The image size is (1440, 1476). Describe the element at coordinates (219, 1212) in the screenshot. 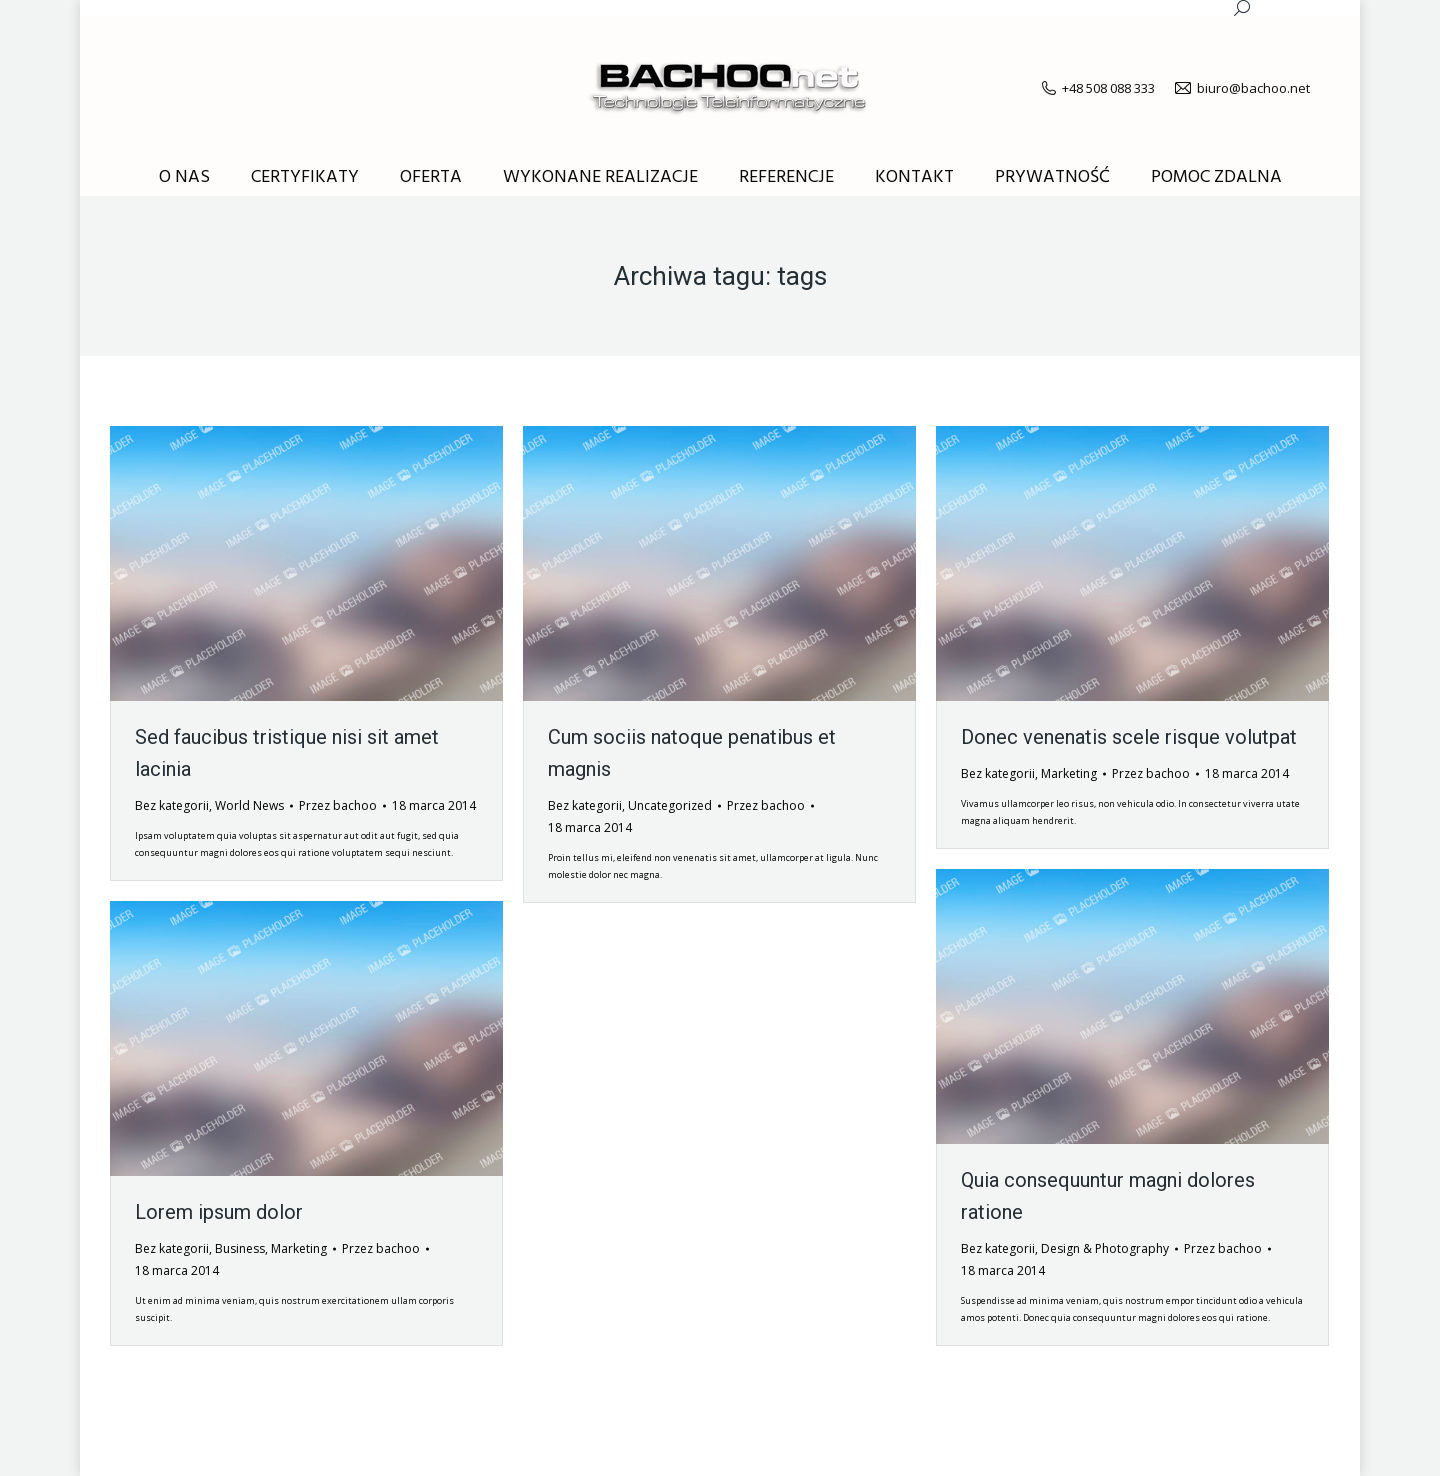

I see `Lorem ipsum dolor` at that location.